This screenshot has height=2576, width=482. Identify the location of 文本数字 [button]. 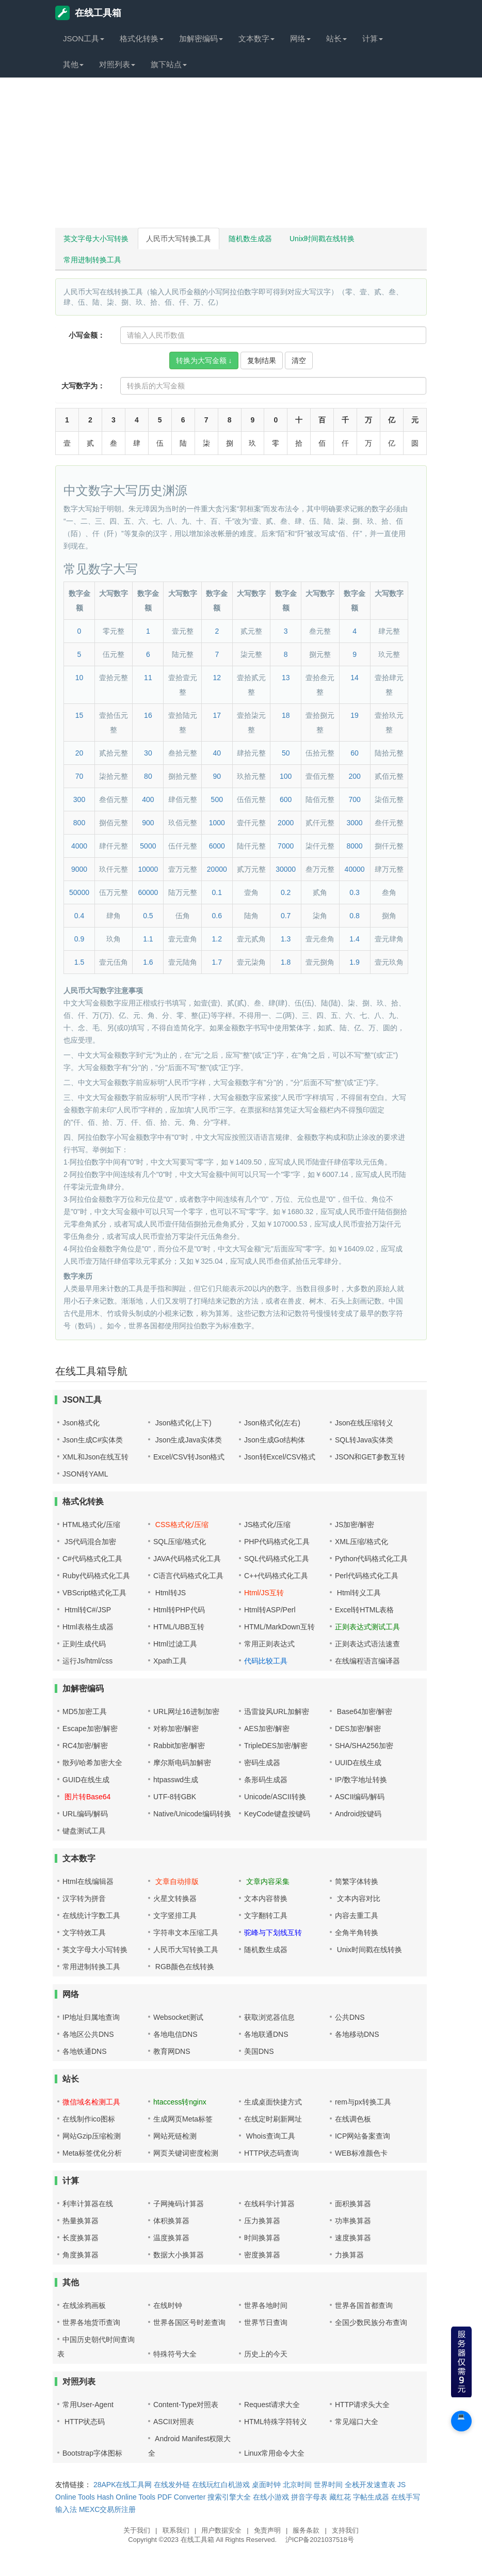
(256, 38).